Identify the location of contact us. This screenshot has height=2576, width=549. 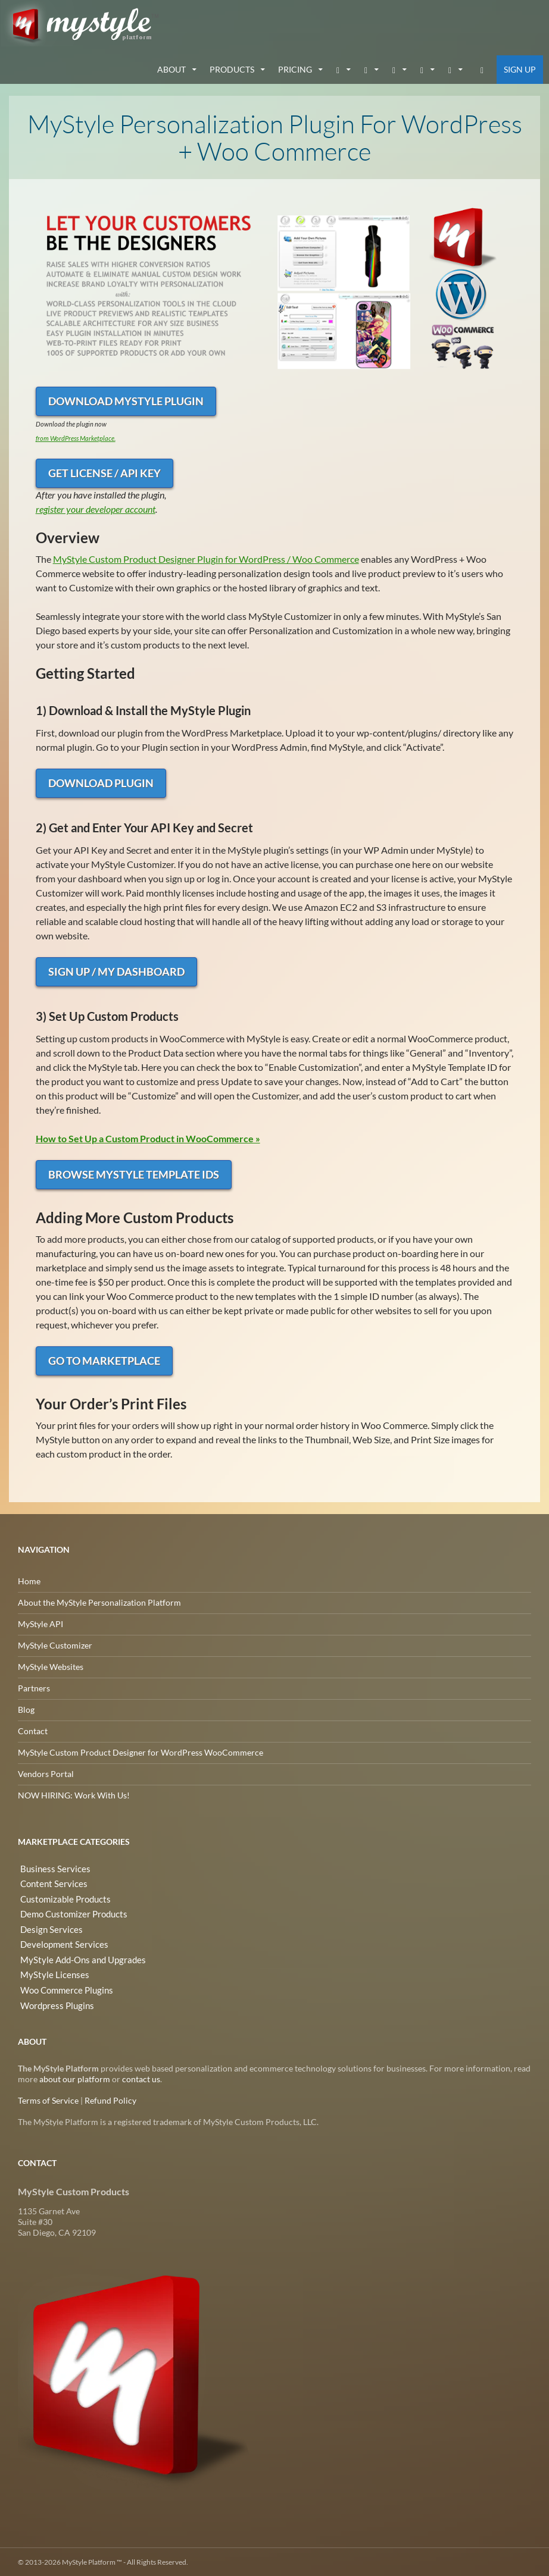
(141, 2078).